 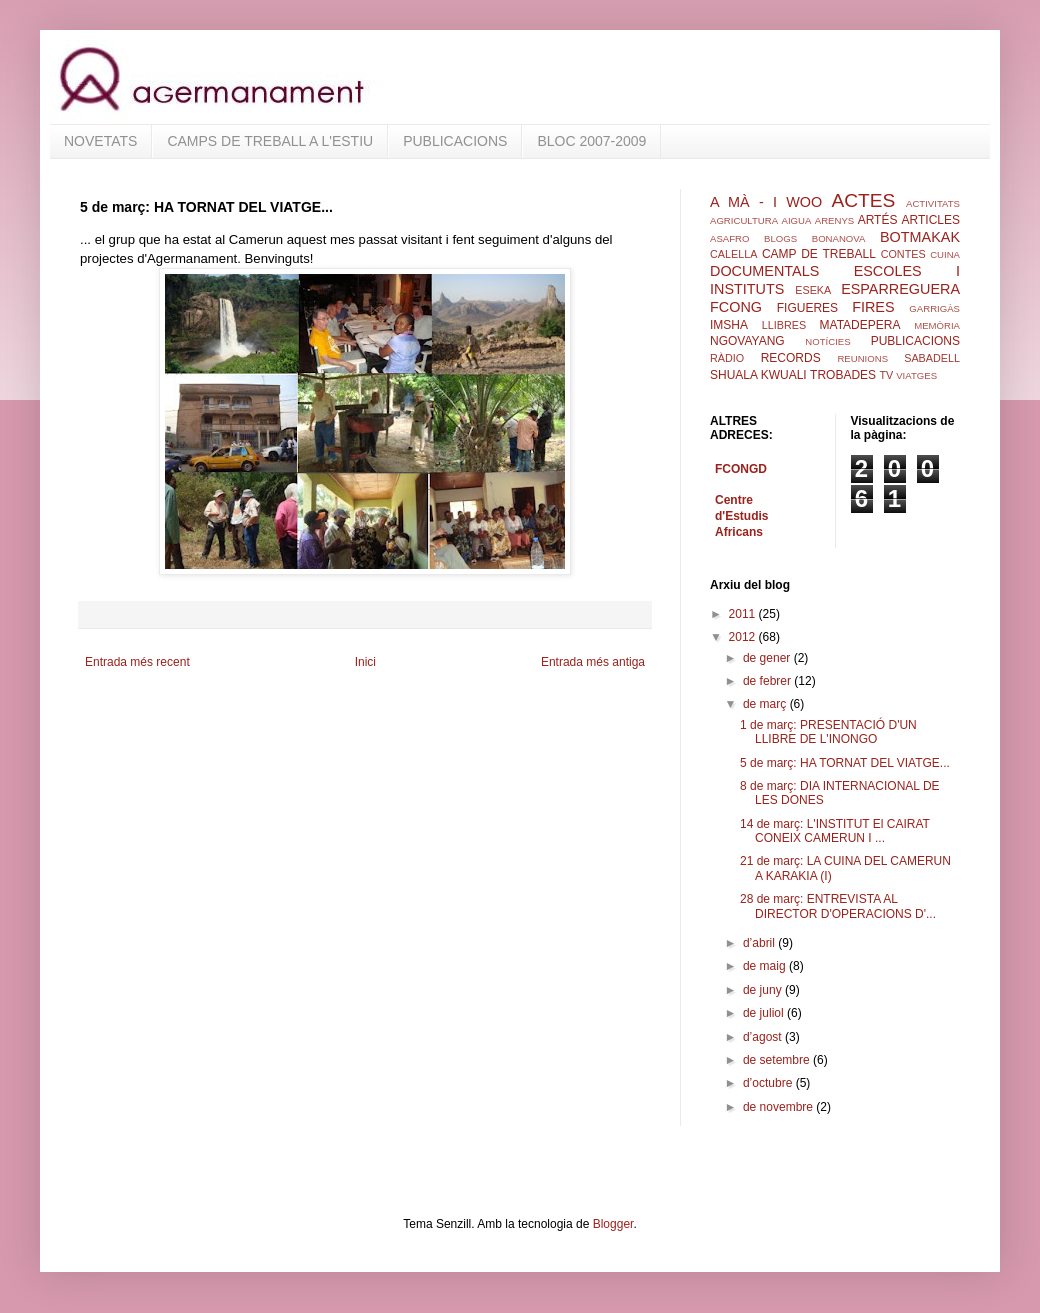 I want to click on 5 de març: HA TORNAT DEL VIATGE..., so click(x=845, y=763).